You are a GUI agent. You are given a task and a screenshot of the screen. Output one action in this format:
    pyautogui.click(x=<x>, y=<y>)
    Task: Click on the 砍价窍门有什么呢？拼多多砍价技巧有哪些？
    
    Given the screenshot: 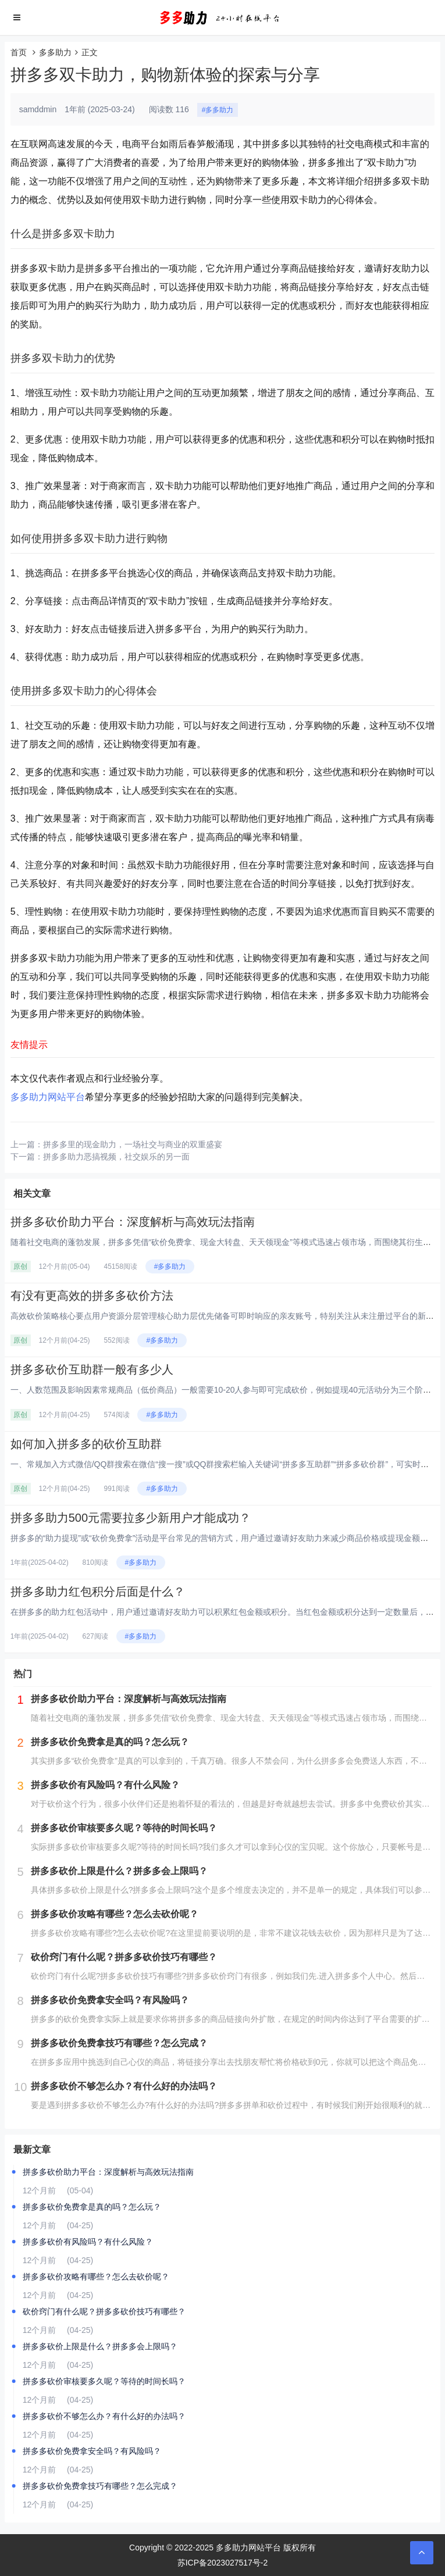 What is the action you would take?
    pyautogui.click(x=104, y=2311)
    